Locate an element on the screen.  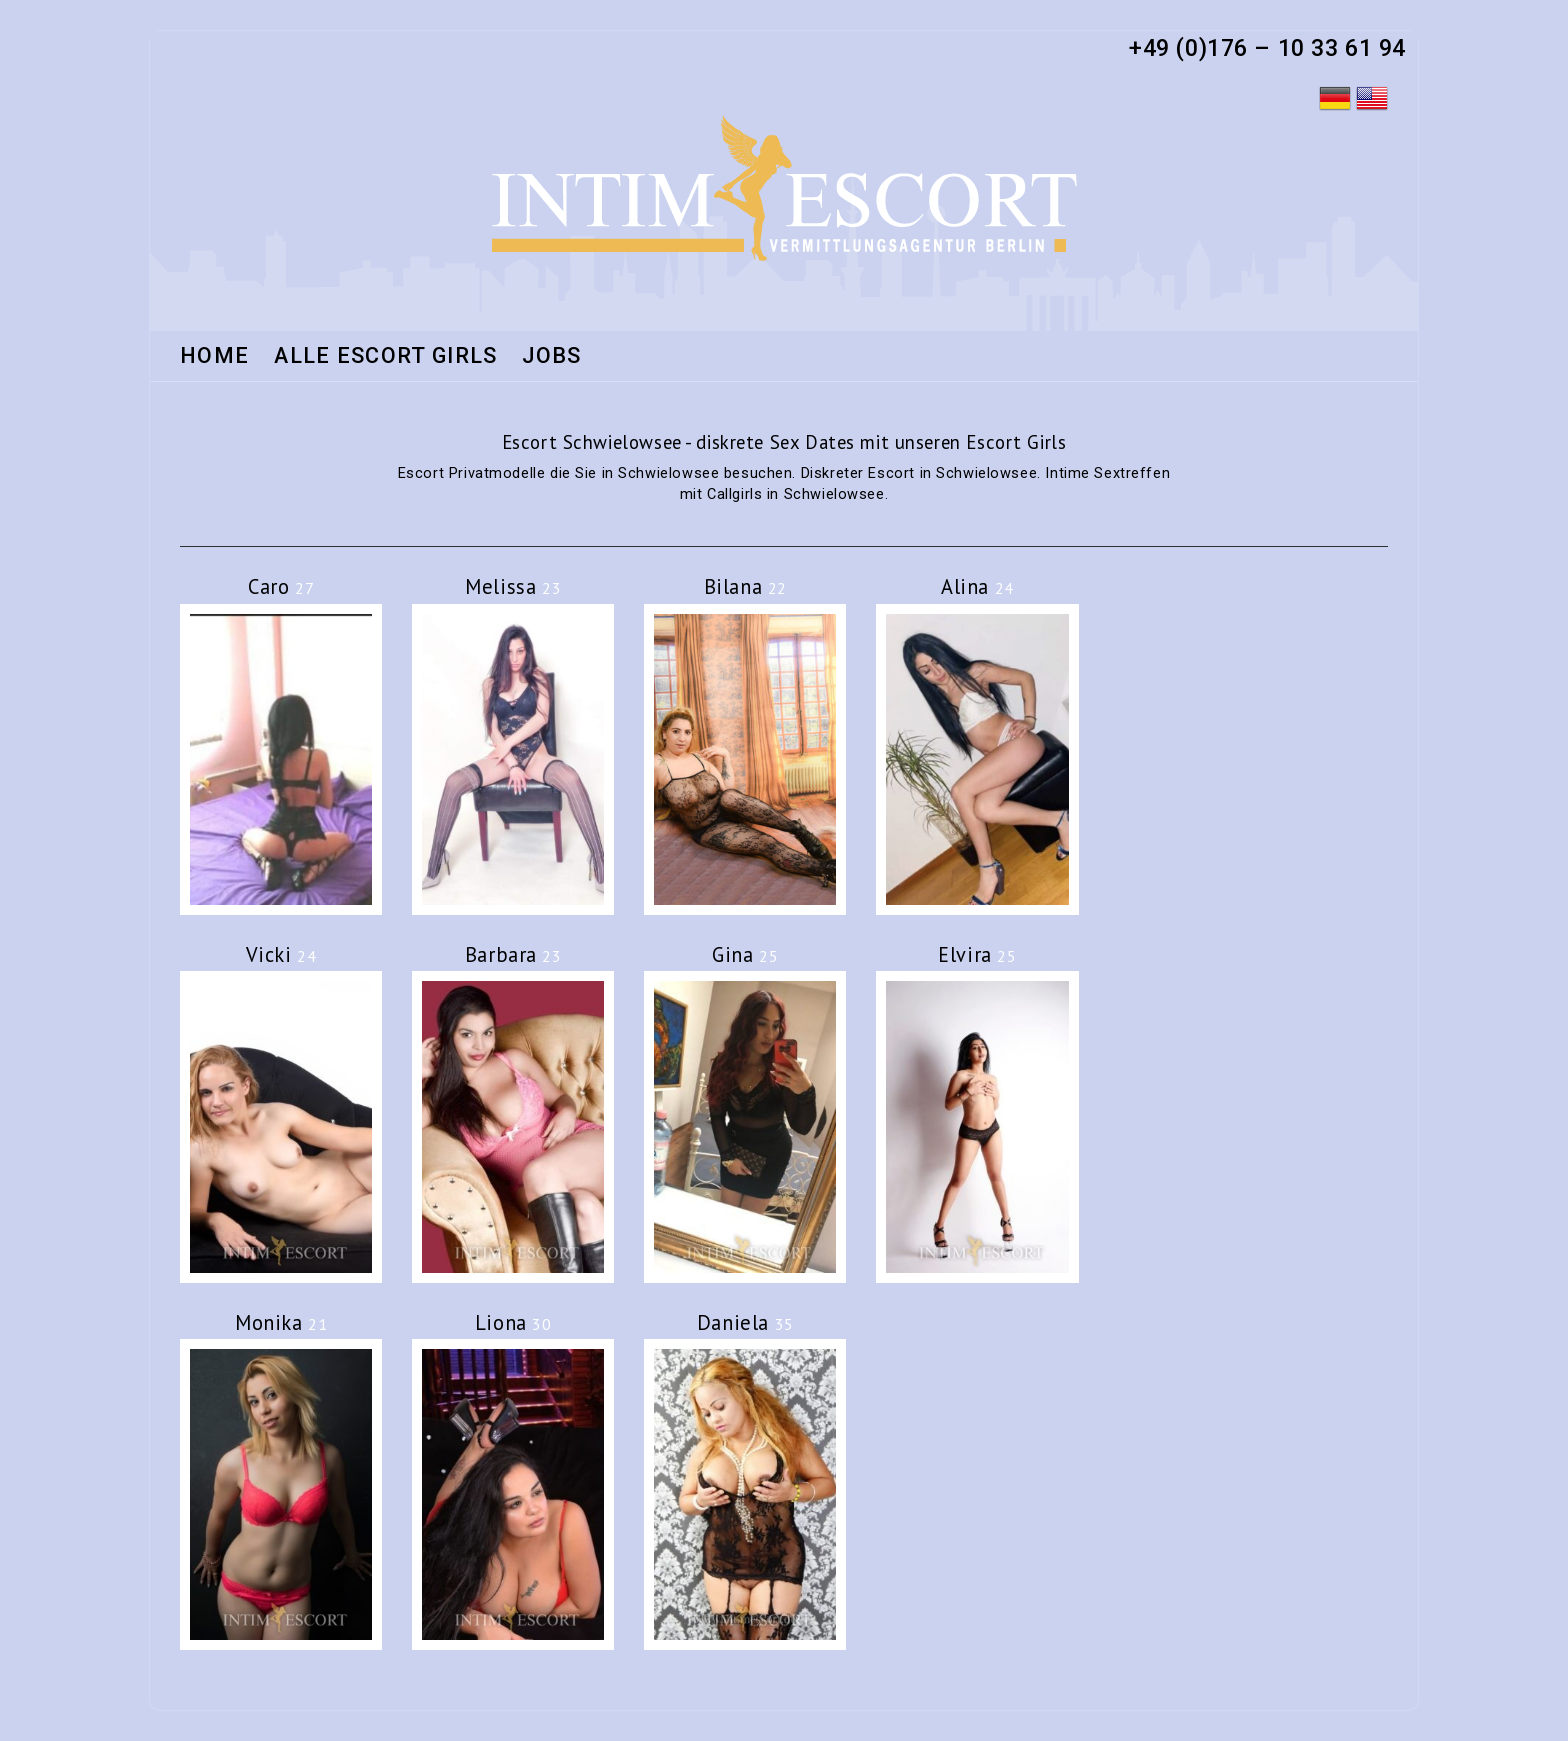
Home is located at coordinates (214, 357).